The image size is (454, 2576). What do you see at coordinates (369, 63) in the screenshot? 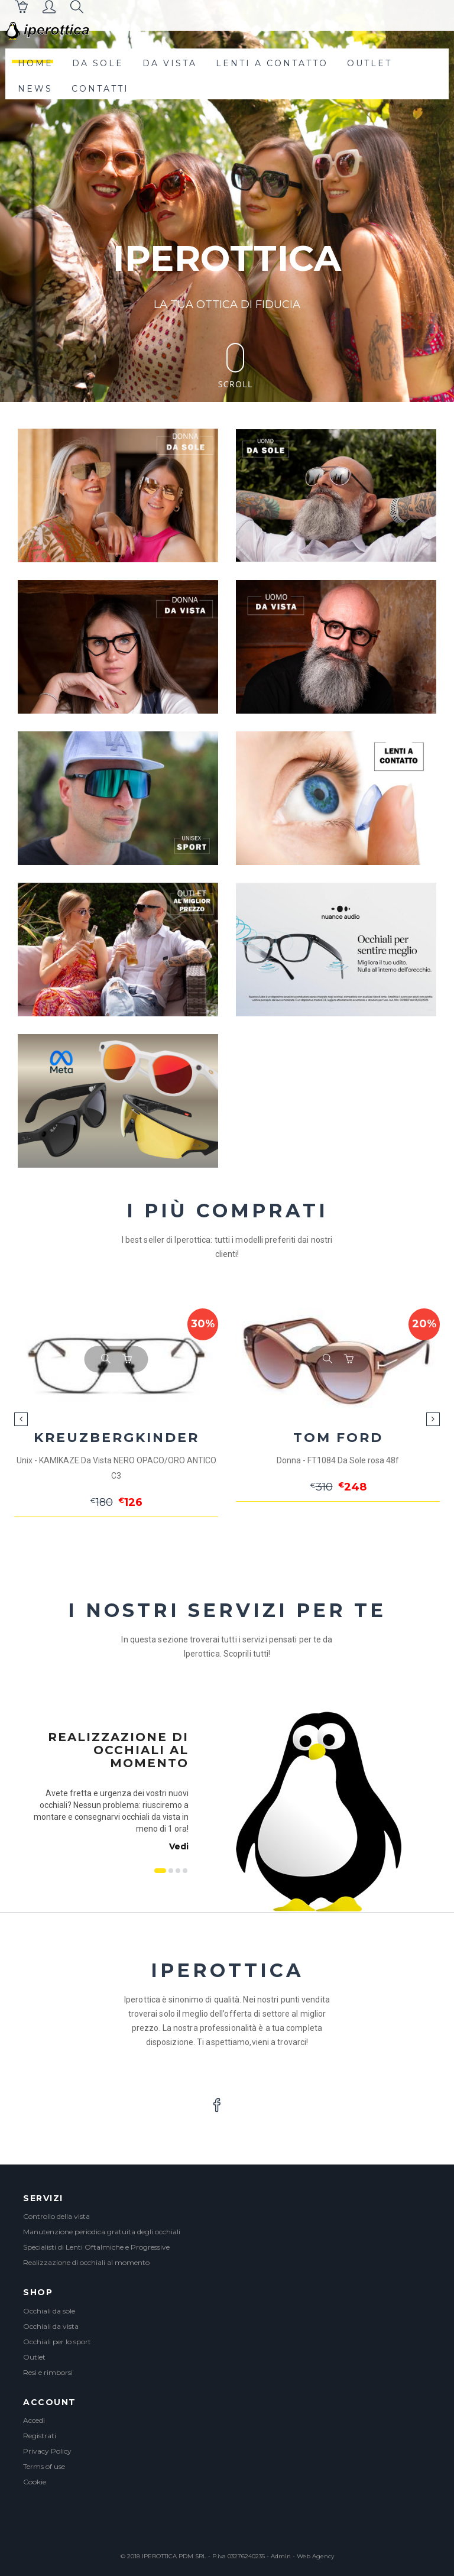
I see `outlet` at bounding box center [369, 63].